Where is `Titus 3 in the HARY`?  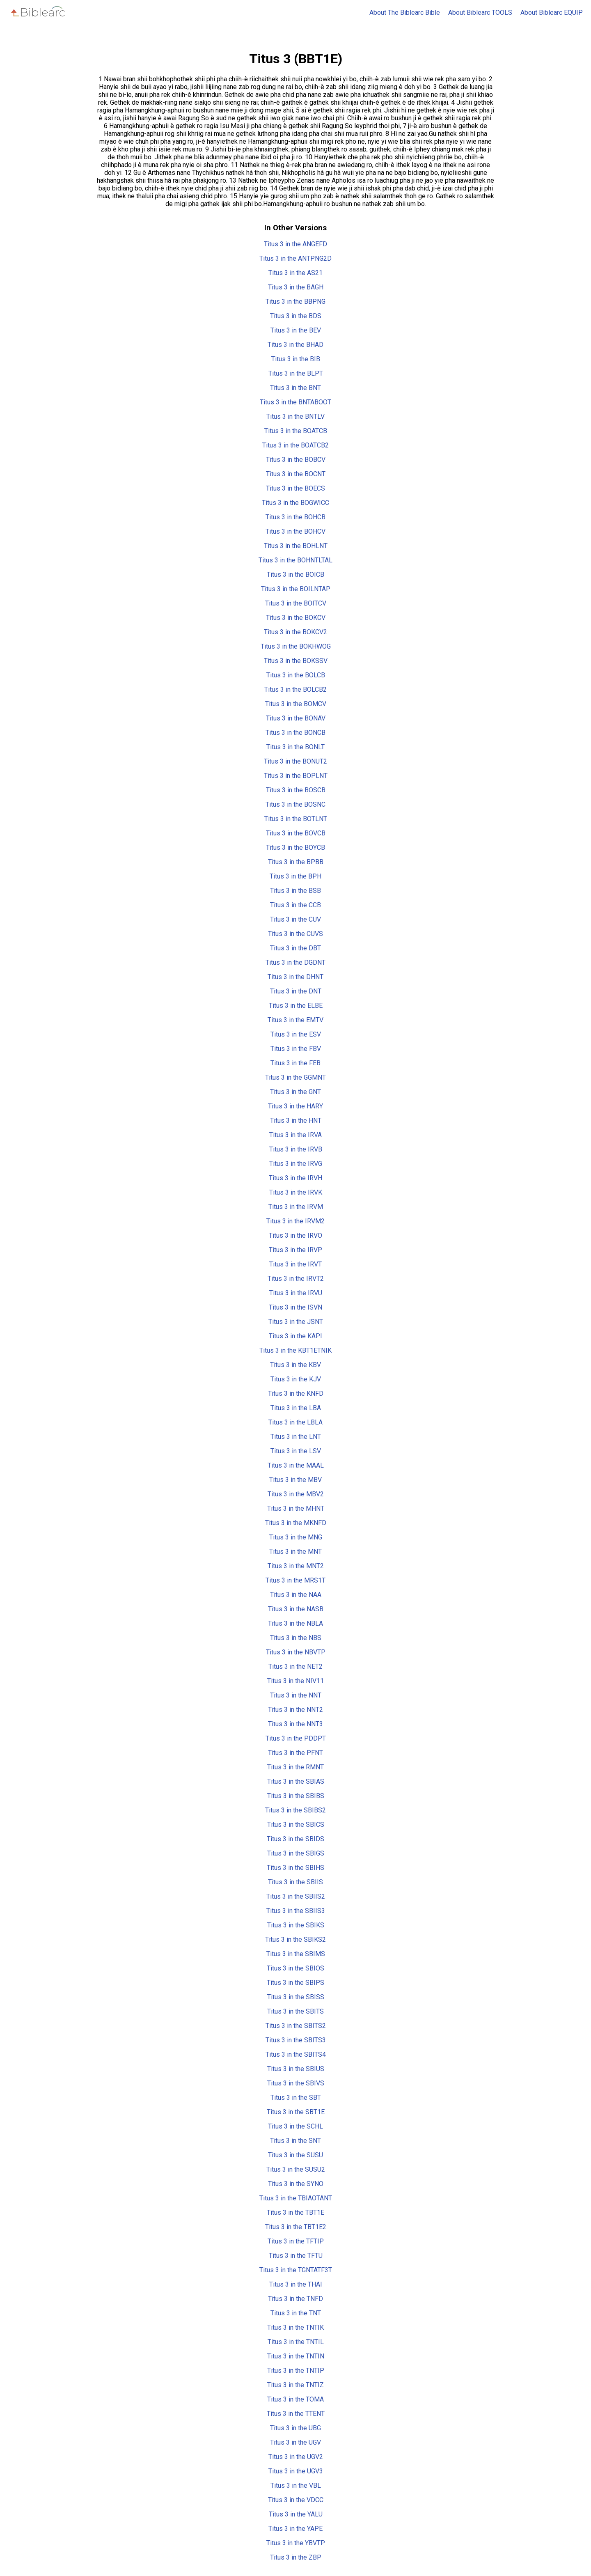 Titus 3 in the HARY is located at coordinates (295, 1106).